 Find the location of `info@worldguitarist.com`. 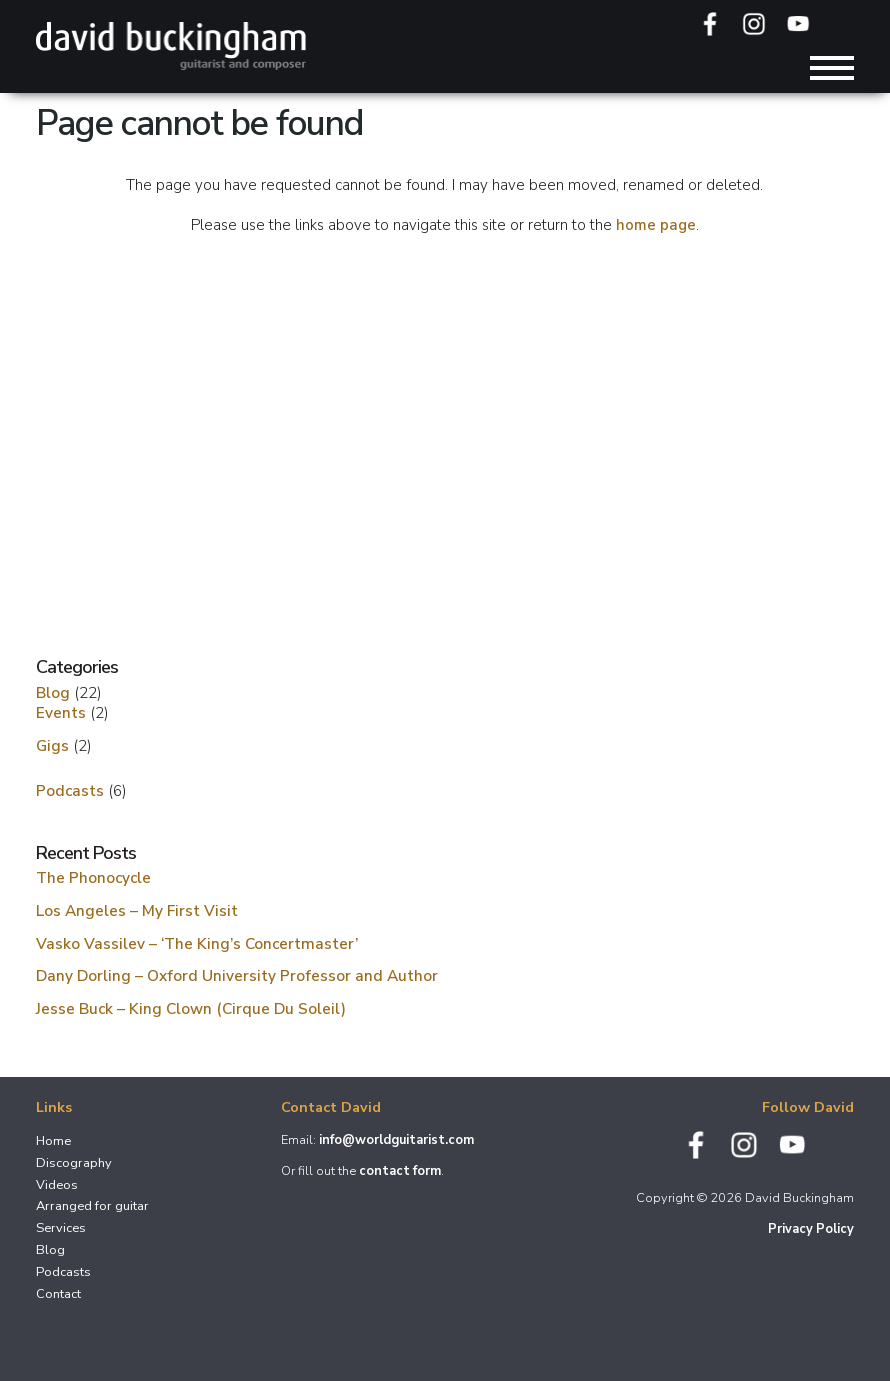

info@worldguitarist.com is located at coordinates (396, 1140).